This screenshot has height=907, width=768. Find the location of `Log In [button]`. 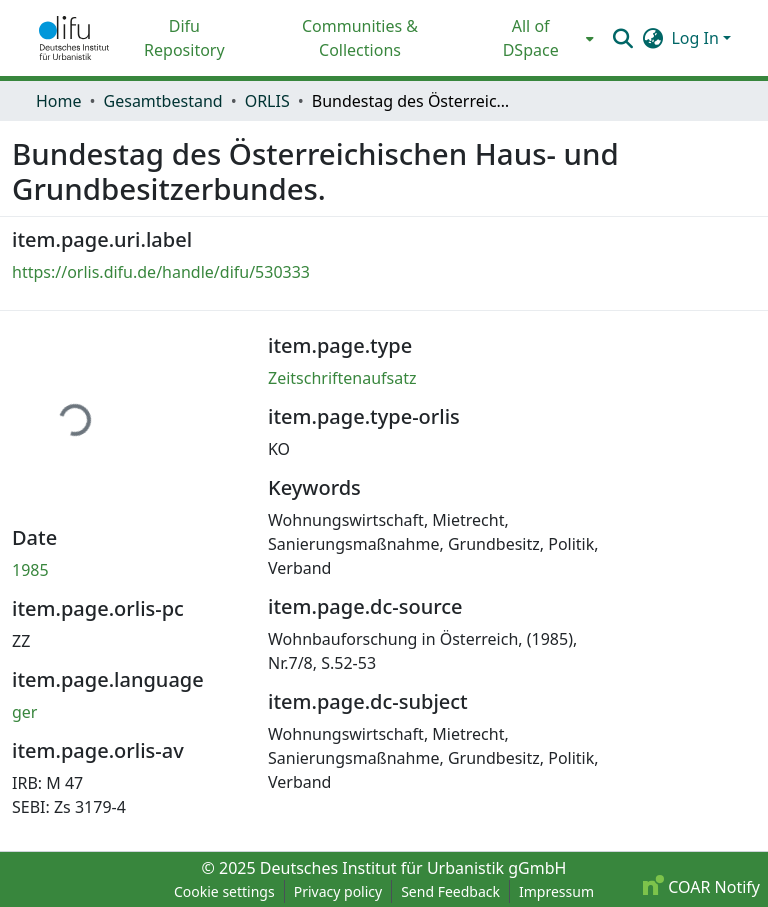

Log In [button] is located at coordinates (697, 38).